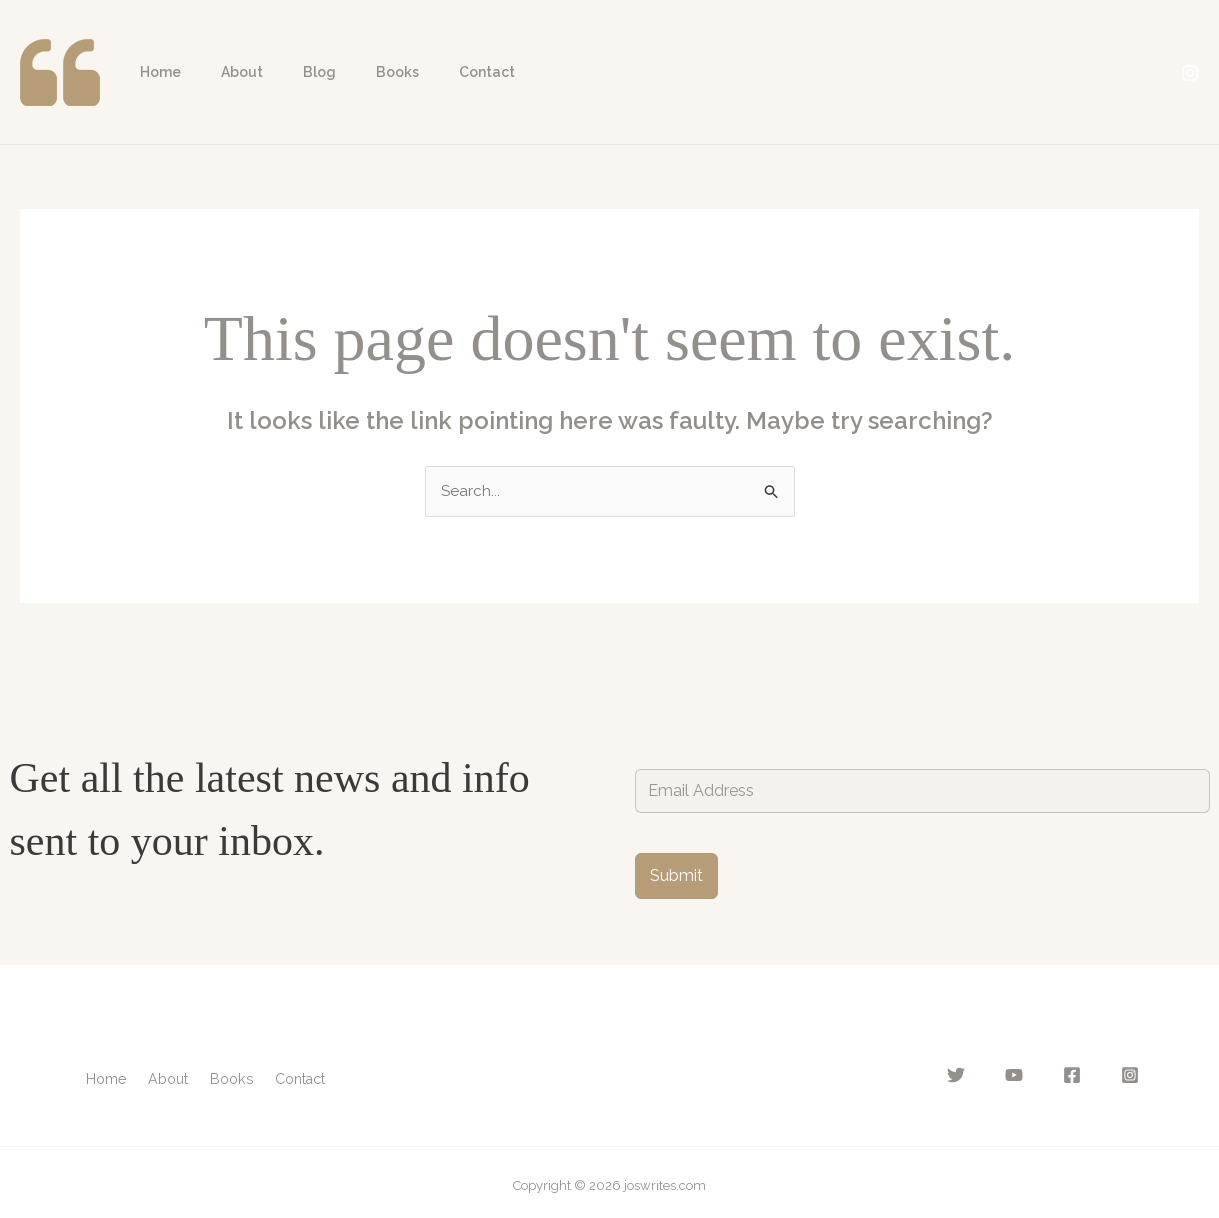 The height and width of the screenshot is (1218, 1219). Describe the element at coordinates (289, 72) in the screenshot. I see `Blog` at that location.